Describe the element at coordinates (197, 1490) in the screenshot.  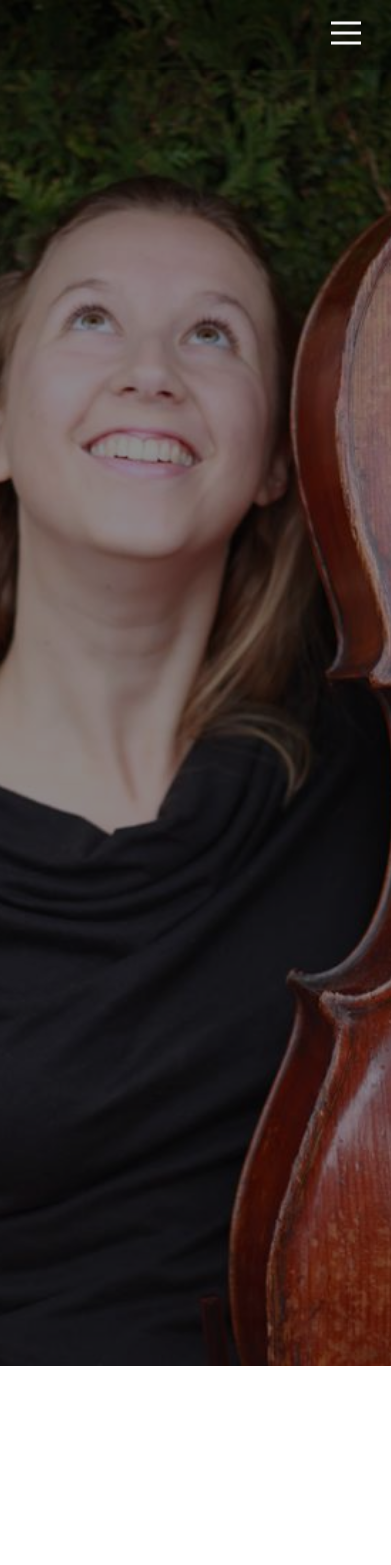
I see `Info and tickets here` at that location.